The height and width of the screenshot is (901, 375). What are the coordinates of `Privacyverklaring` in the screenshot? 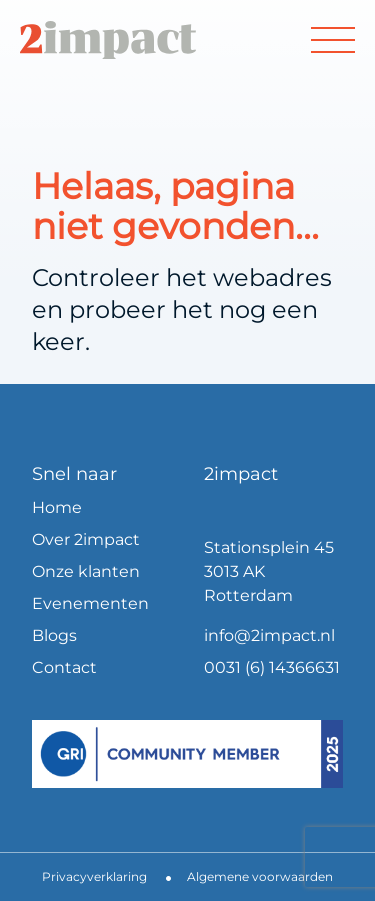 It's located at (94, 876).